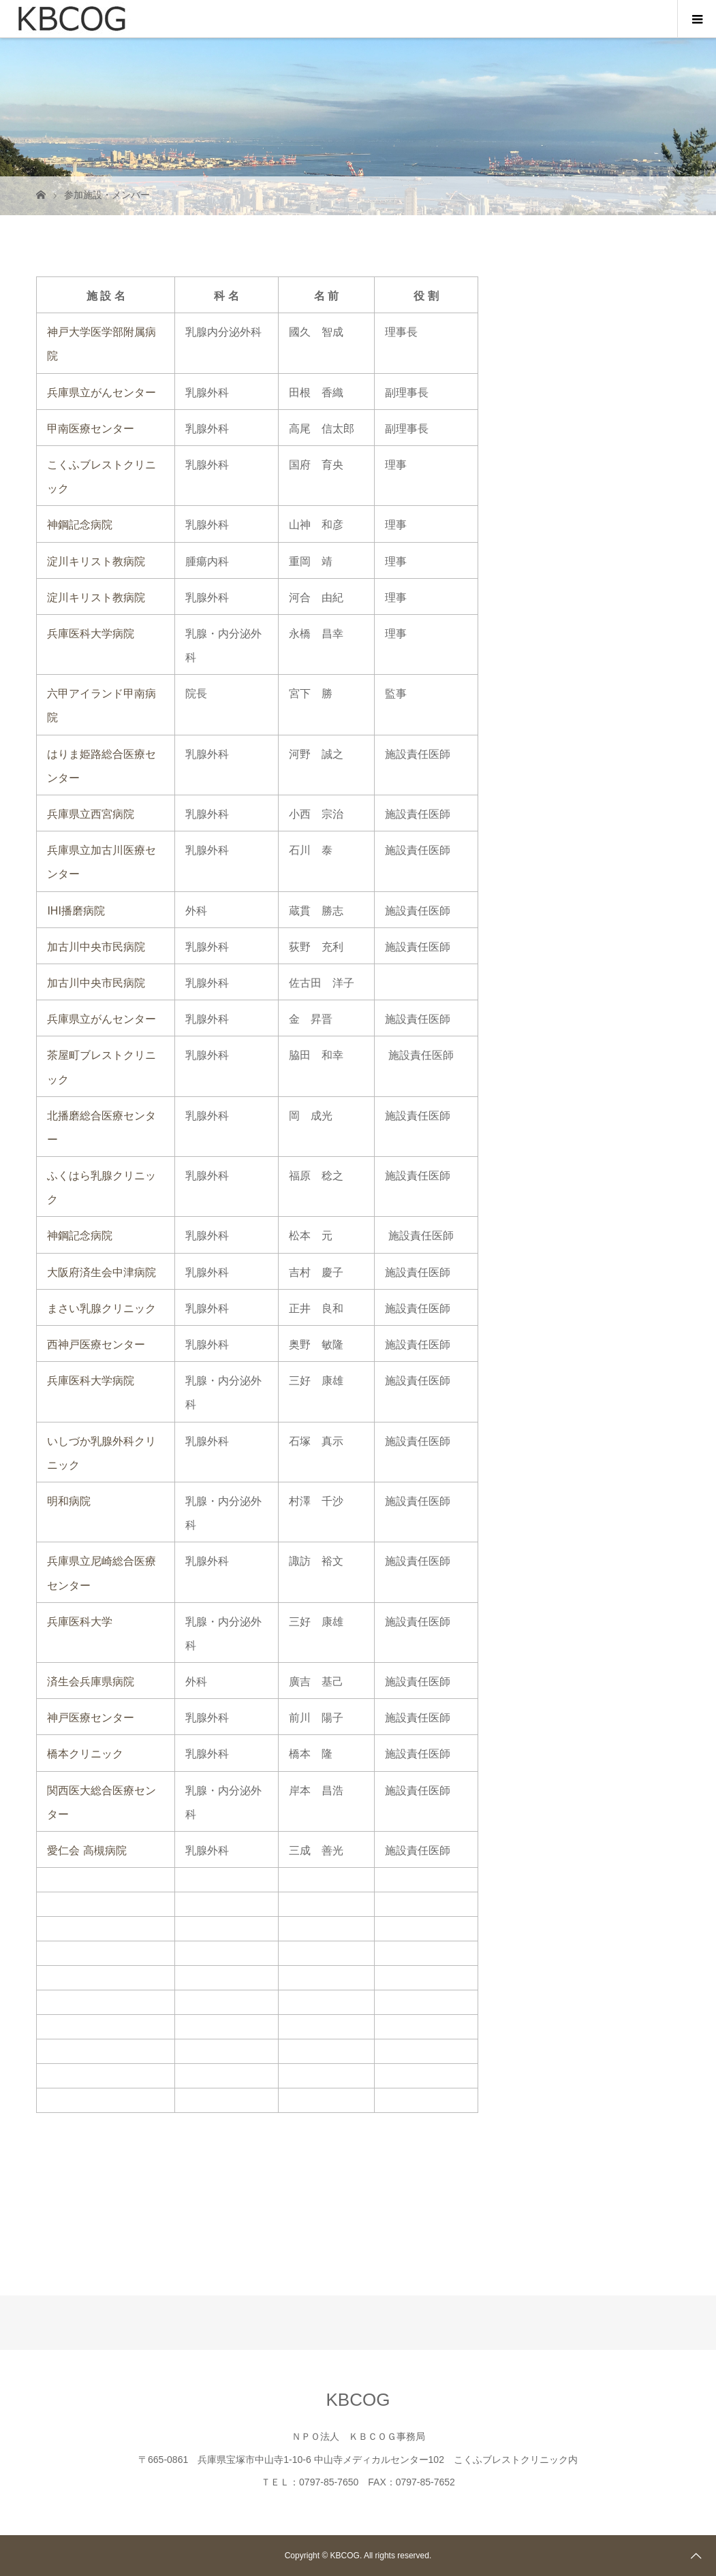 The image size is (716, 2576). What do you see at coordinates (101, 1272) in the screenshot?
I see `大阪府済生会中津病院` at bounding box center [101, 1272].